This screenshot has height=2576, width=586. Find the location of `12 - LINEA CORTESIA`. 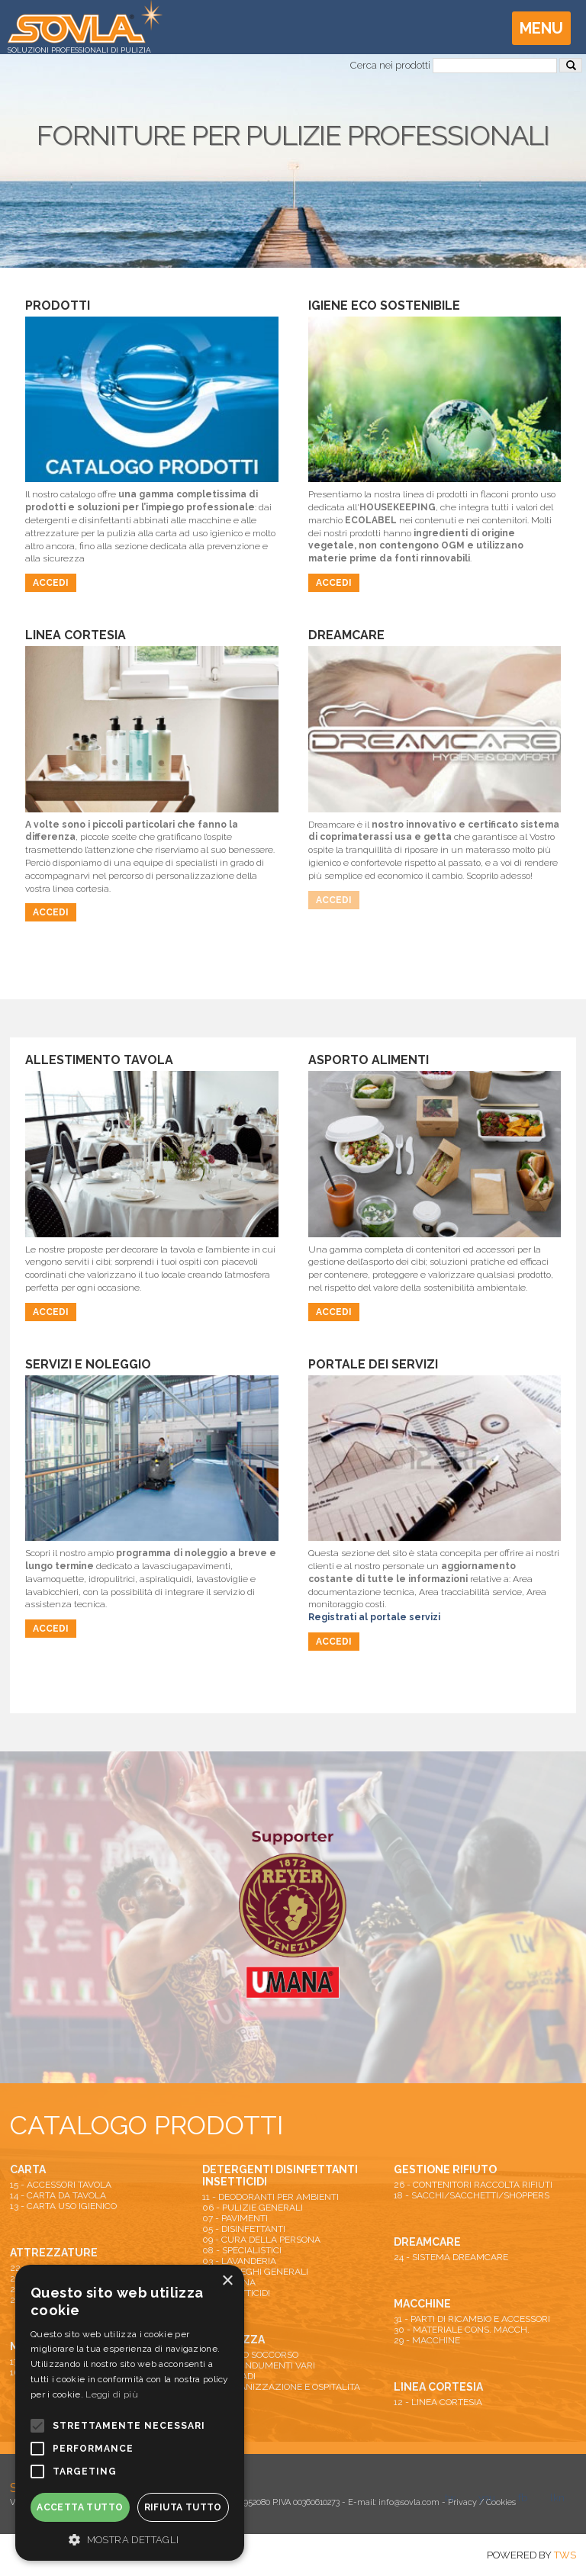

12 - LINEA CORTESIA is located at coordinates (438, 2402).